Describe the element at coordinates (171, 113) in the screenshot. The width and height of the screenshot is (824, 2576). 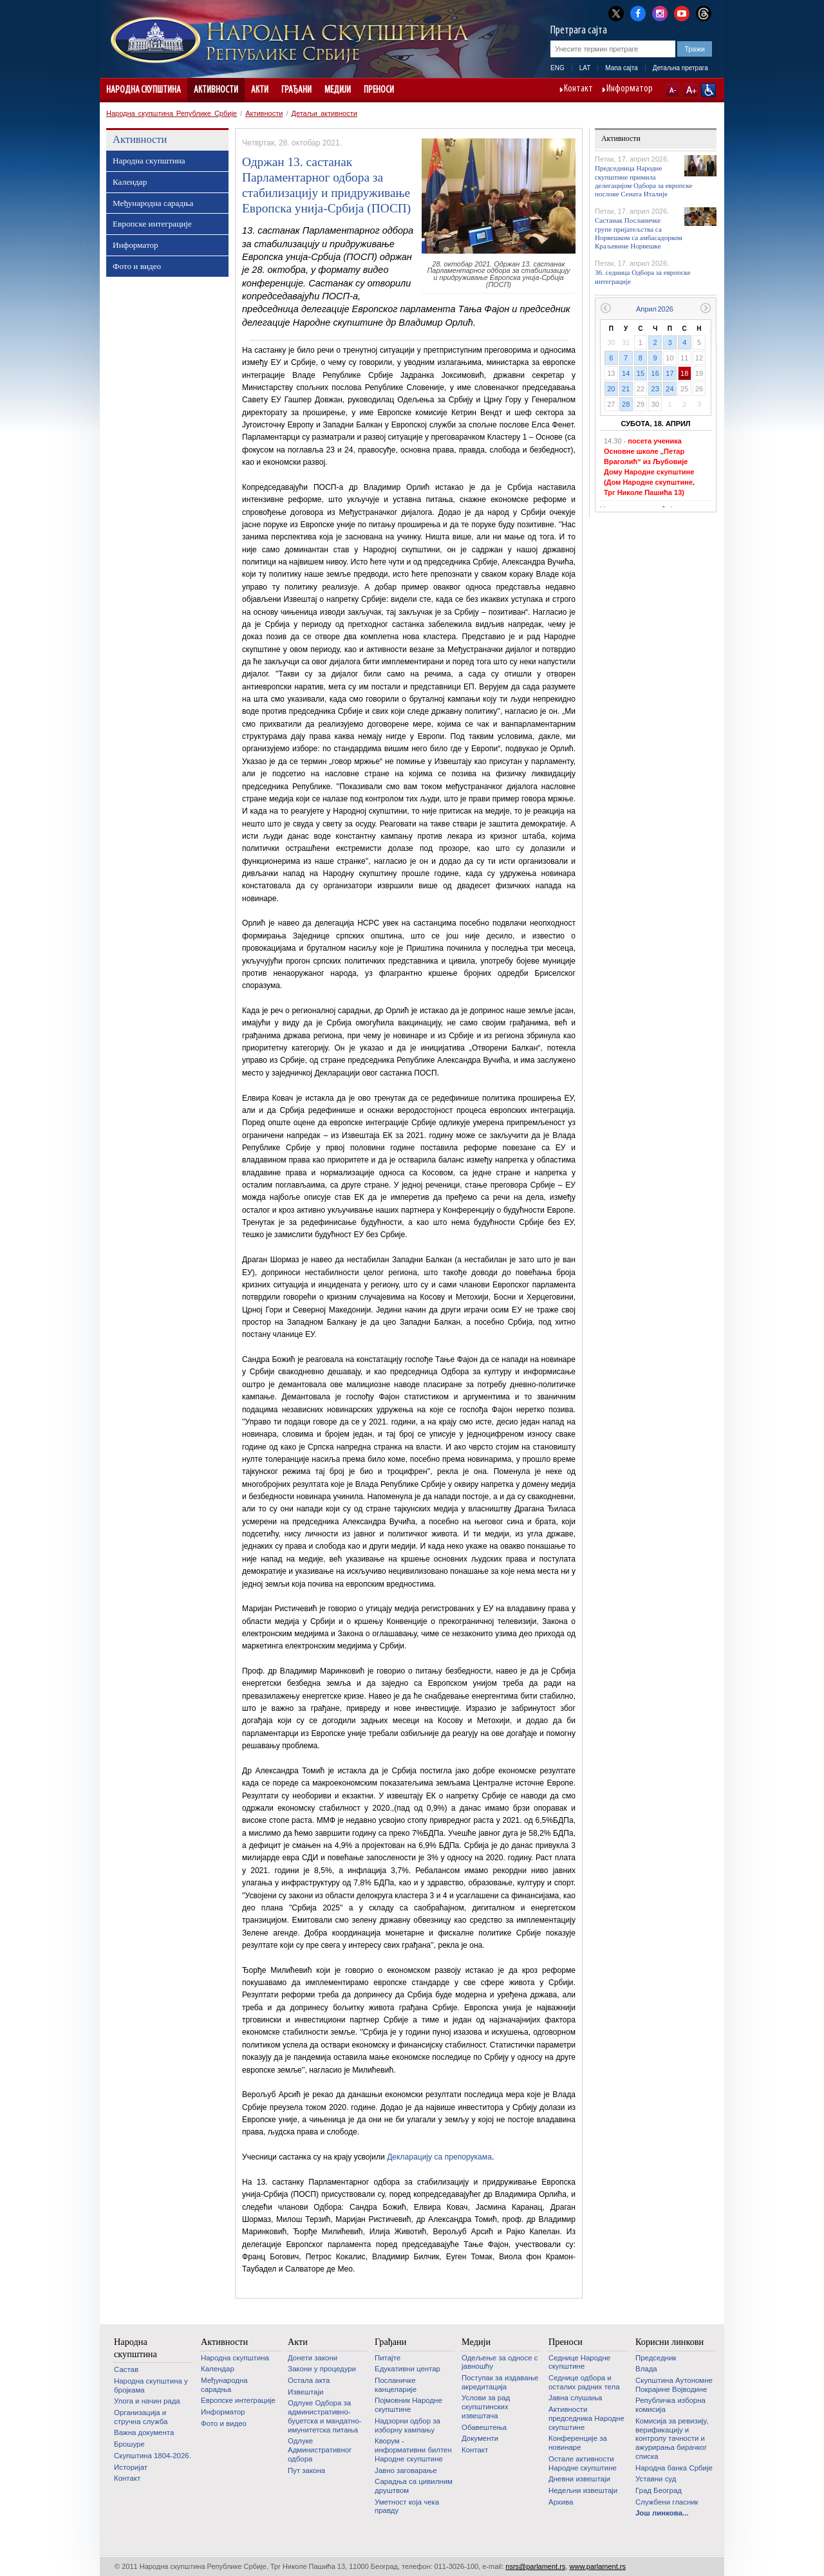
I see `Народна скупштина Републике Србије` at that location.